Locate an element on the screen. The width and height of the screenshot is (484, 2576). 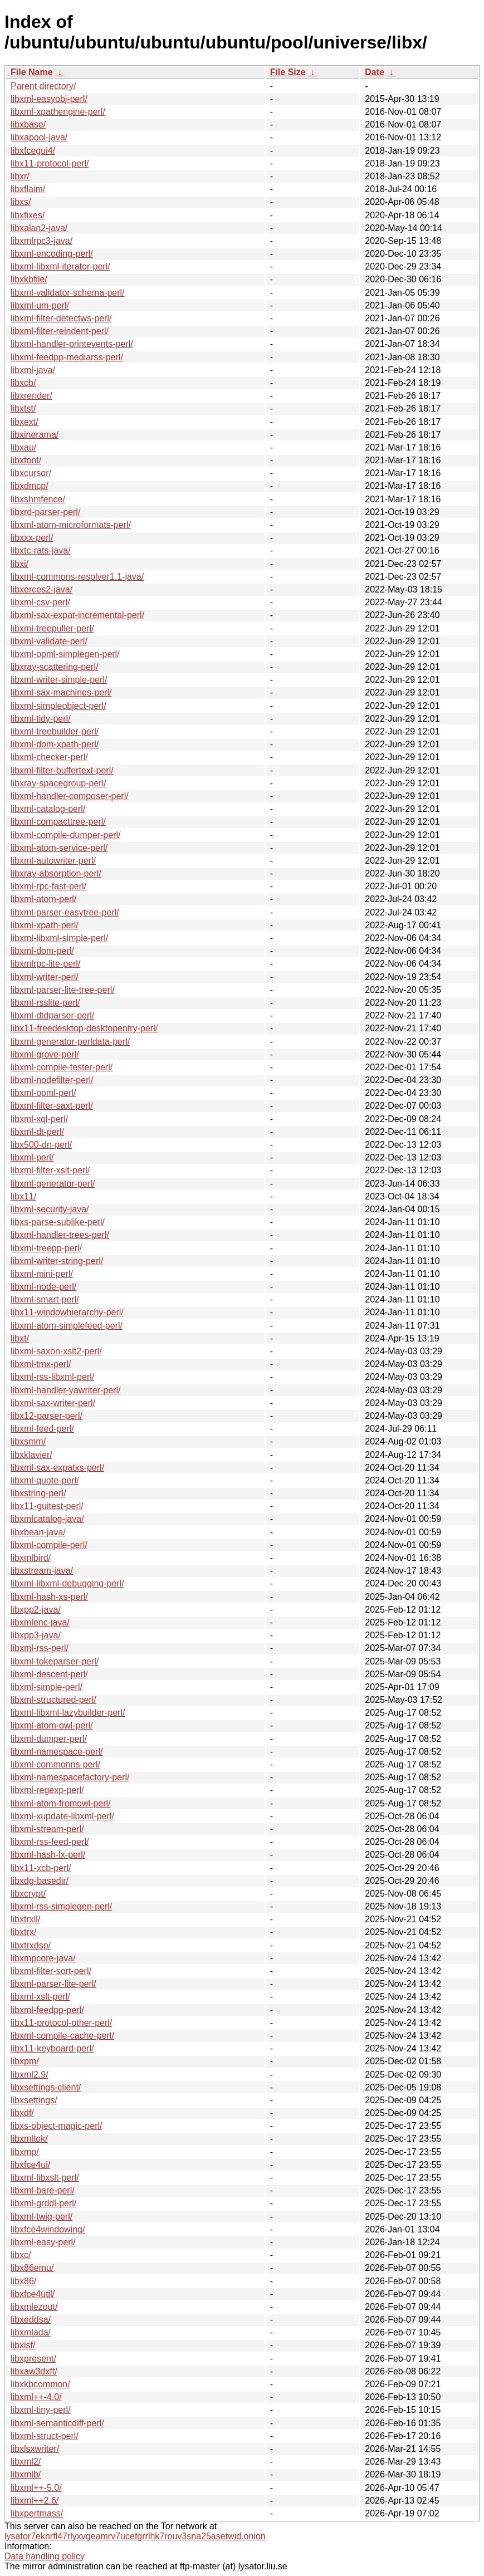
libxml-atom-owl-perl/ is located at coordinates (52, 1725).